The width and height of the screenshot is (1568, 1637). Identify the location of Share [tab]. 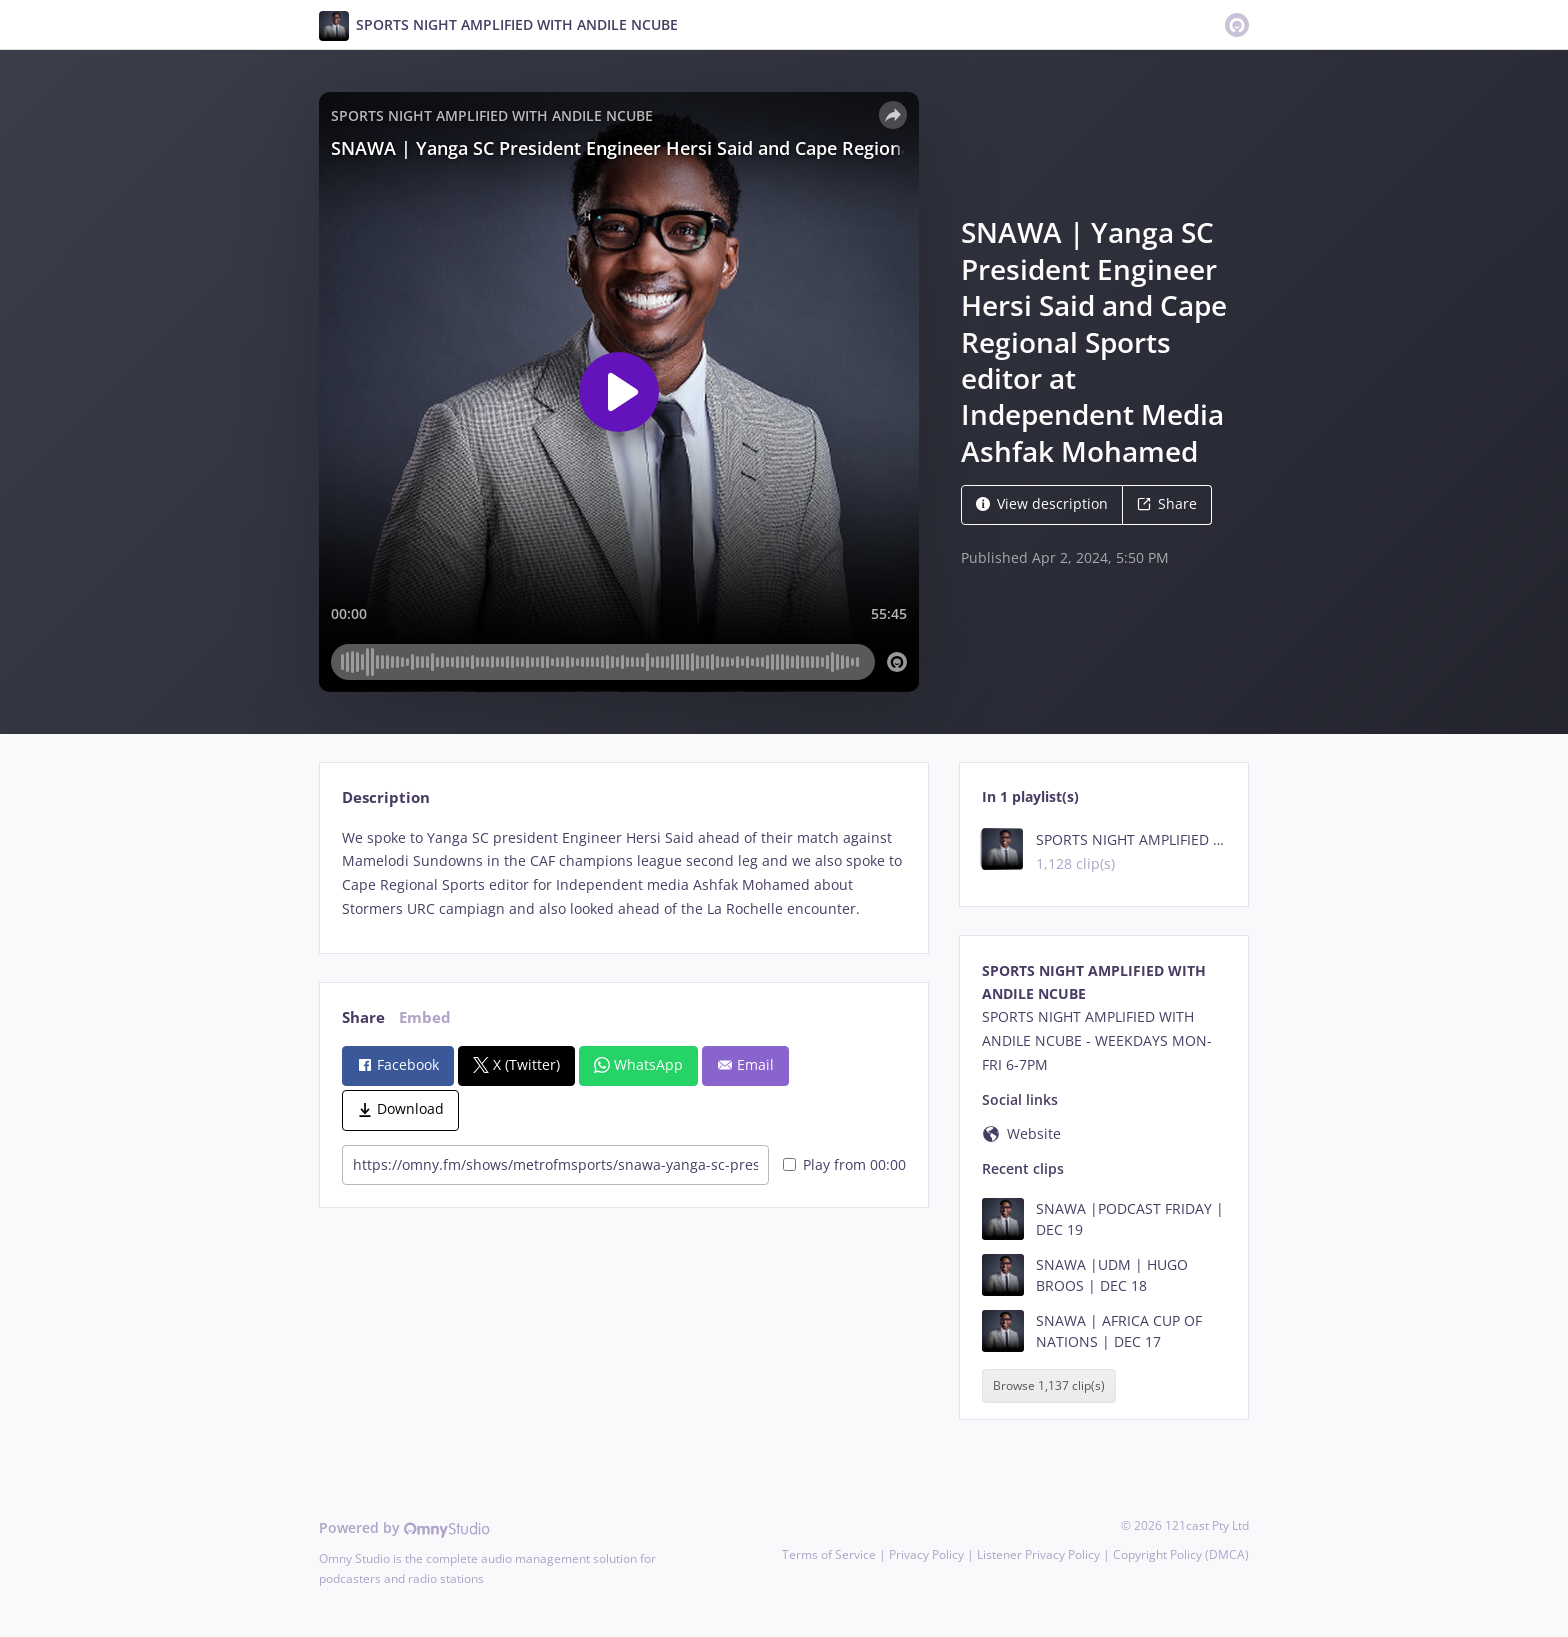
(363, 1017).